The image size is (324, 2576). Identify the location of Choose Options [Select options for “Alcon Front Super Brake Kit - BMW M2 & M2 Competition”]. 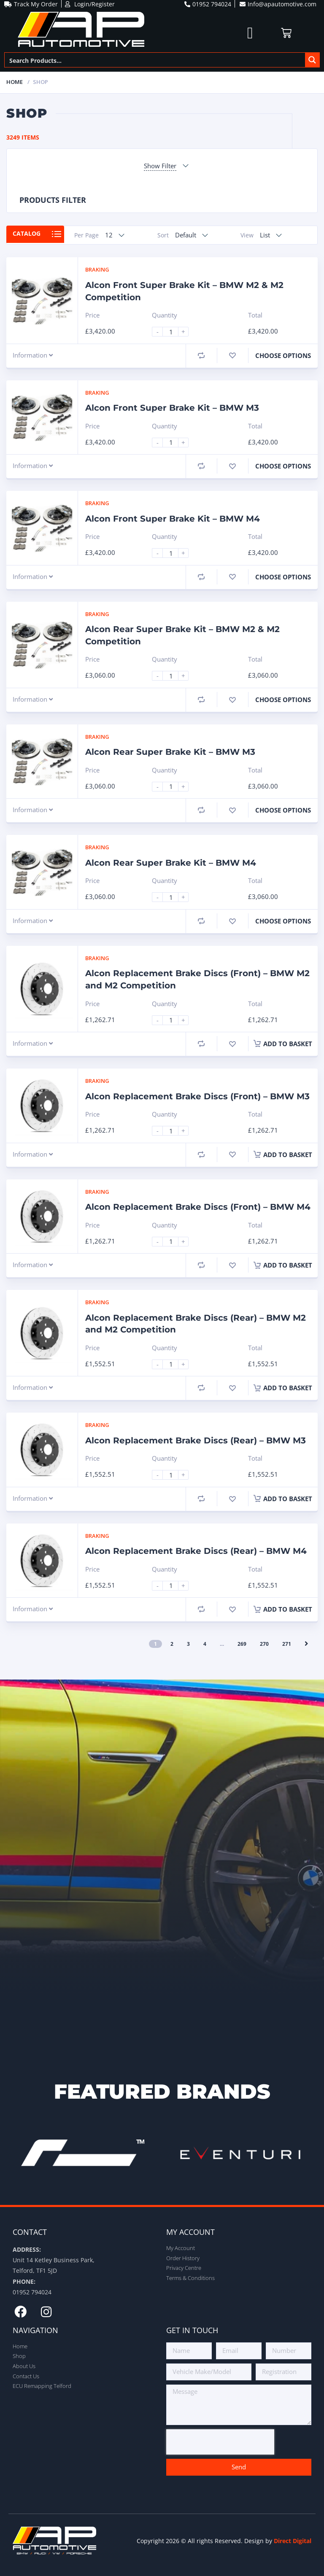
(283, 355).